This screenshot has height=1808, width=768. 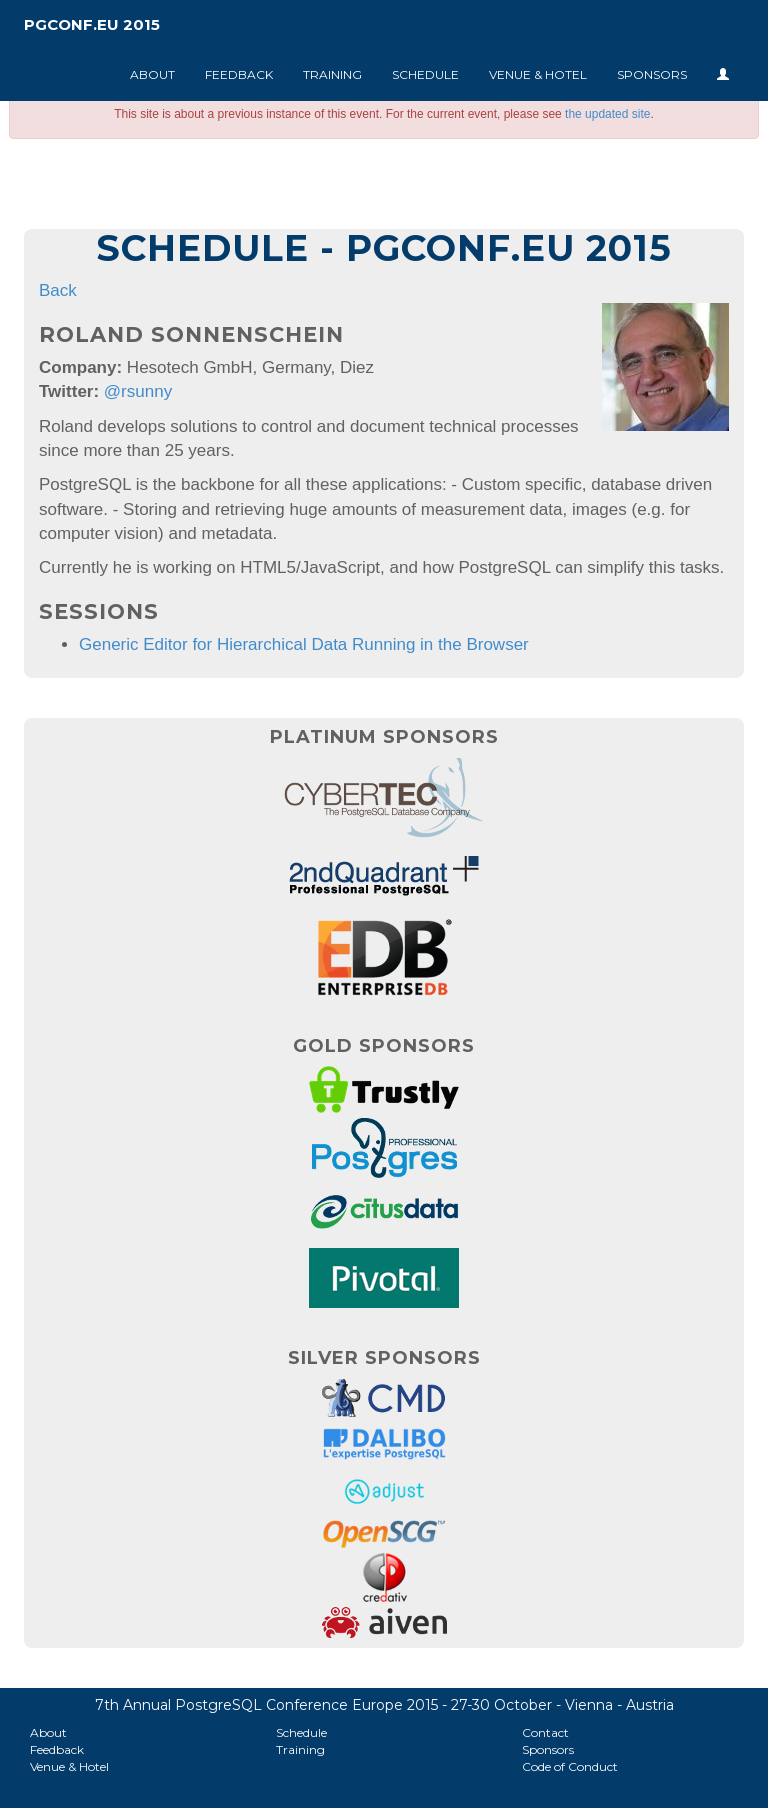 What do you see at coordinates (425, 74) in the screenshot?
I see `Schedule` at bounding box center [425, 74].